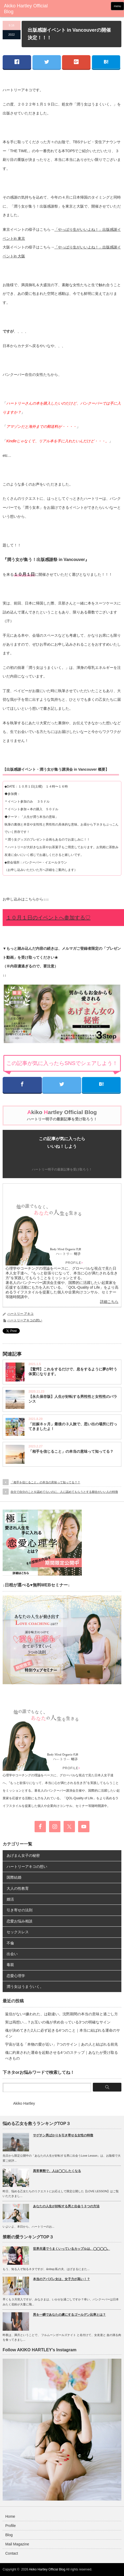 This screenshot has width=124, height=2576. What do you see at coordinates (14, 1877) in the screenshot?
I see `国際結婚` at bounding box center [14, 1877].